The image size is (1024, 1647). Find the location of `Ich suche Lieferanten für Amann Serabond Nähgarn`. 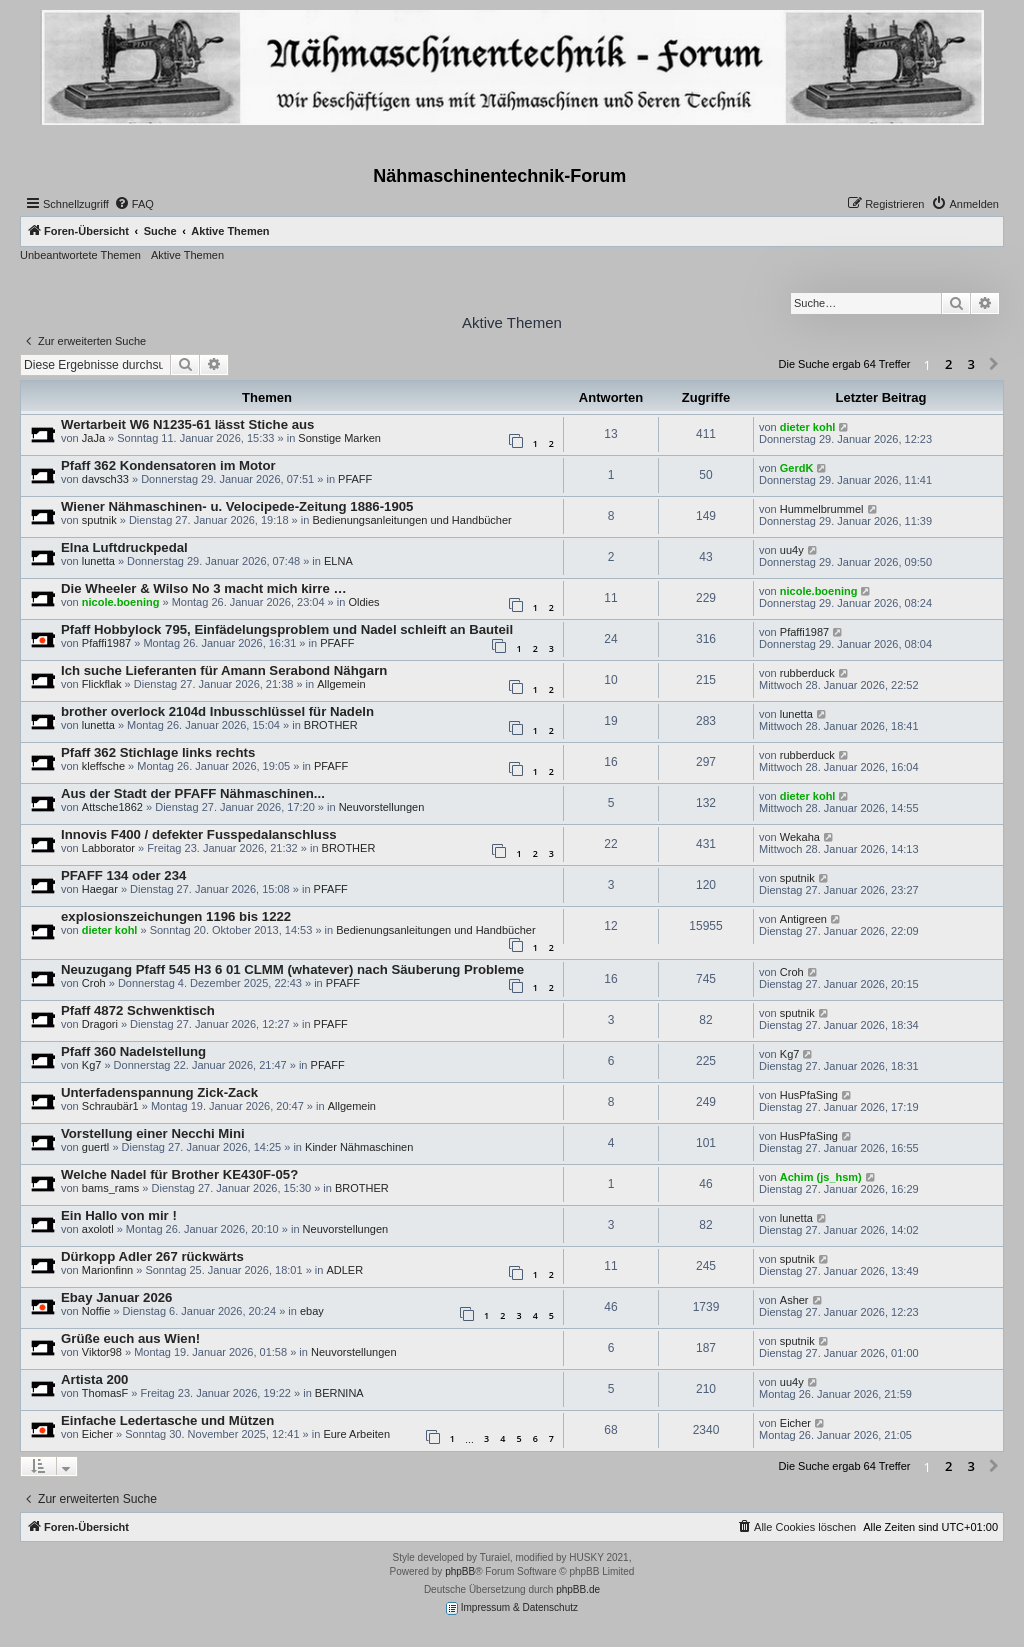

Ich suche Lieferanten für Amann Serabond Nähgarn is located at coordinates (224, 670).